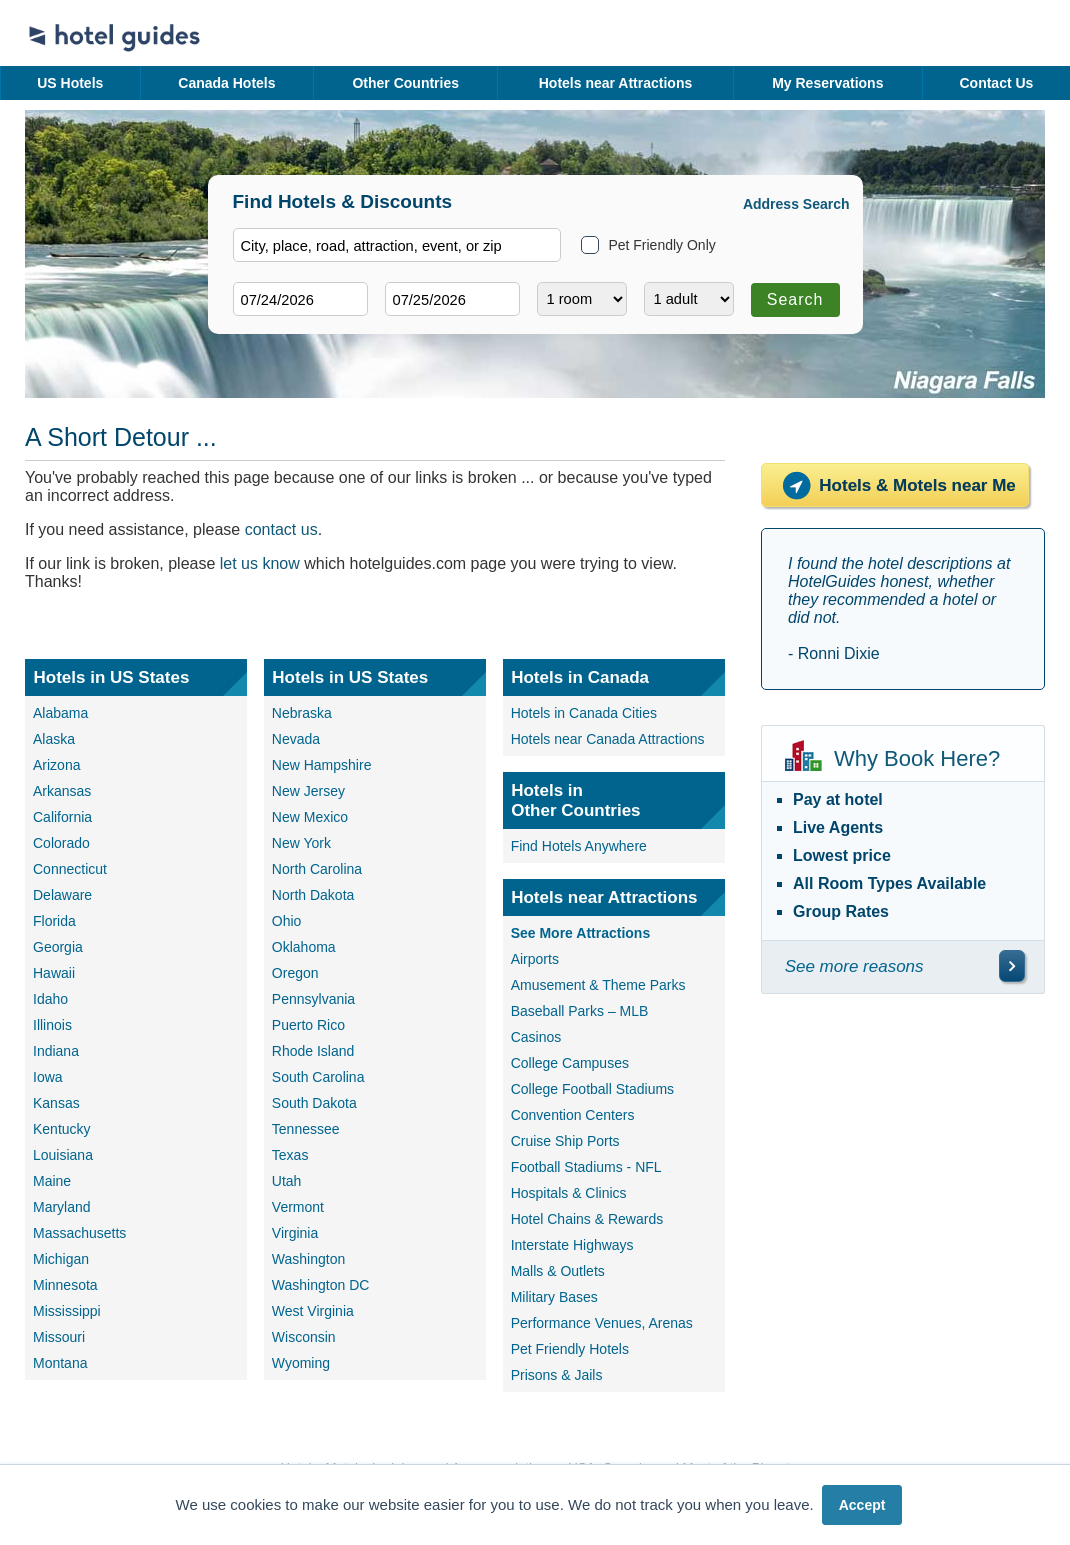 This screenshot has height=1545, width=1070. What do you see at coordinates (308, 1025) in the screenshot?
I see `Puerto Rico` at bounding box center [308, 1025].